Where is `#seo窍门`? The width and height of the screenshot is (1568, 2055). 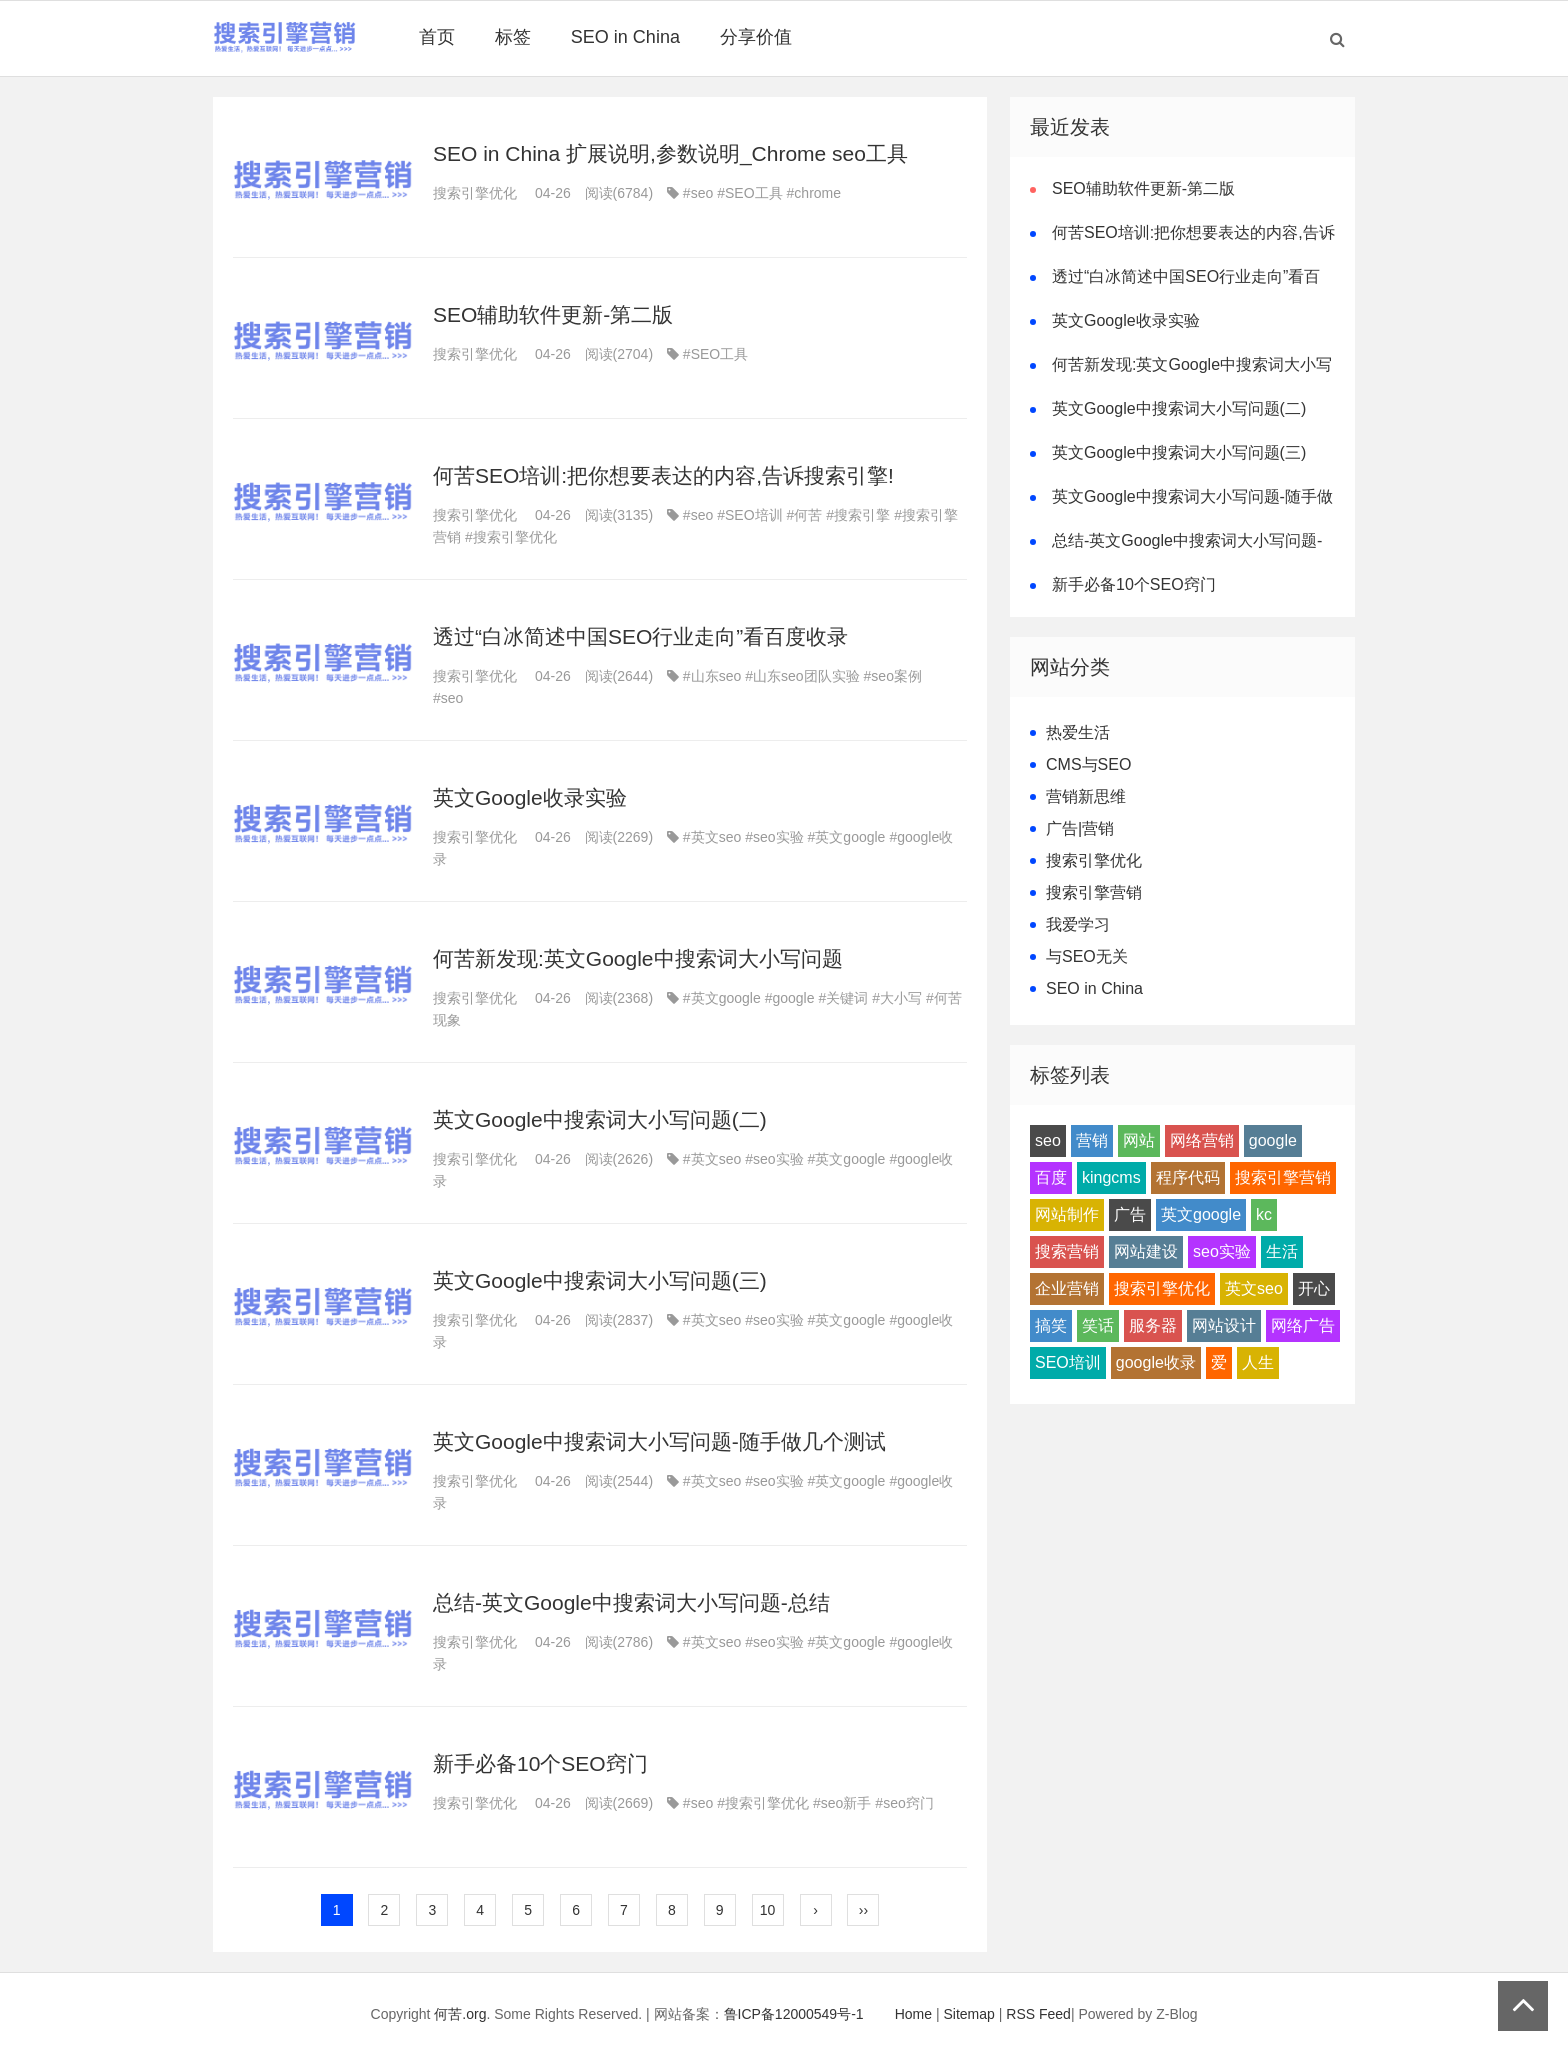
#seo窍门 is located at coordinates (904, 1803).